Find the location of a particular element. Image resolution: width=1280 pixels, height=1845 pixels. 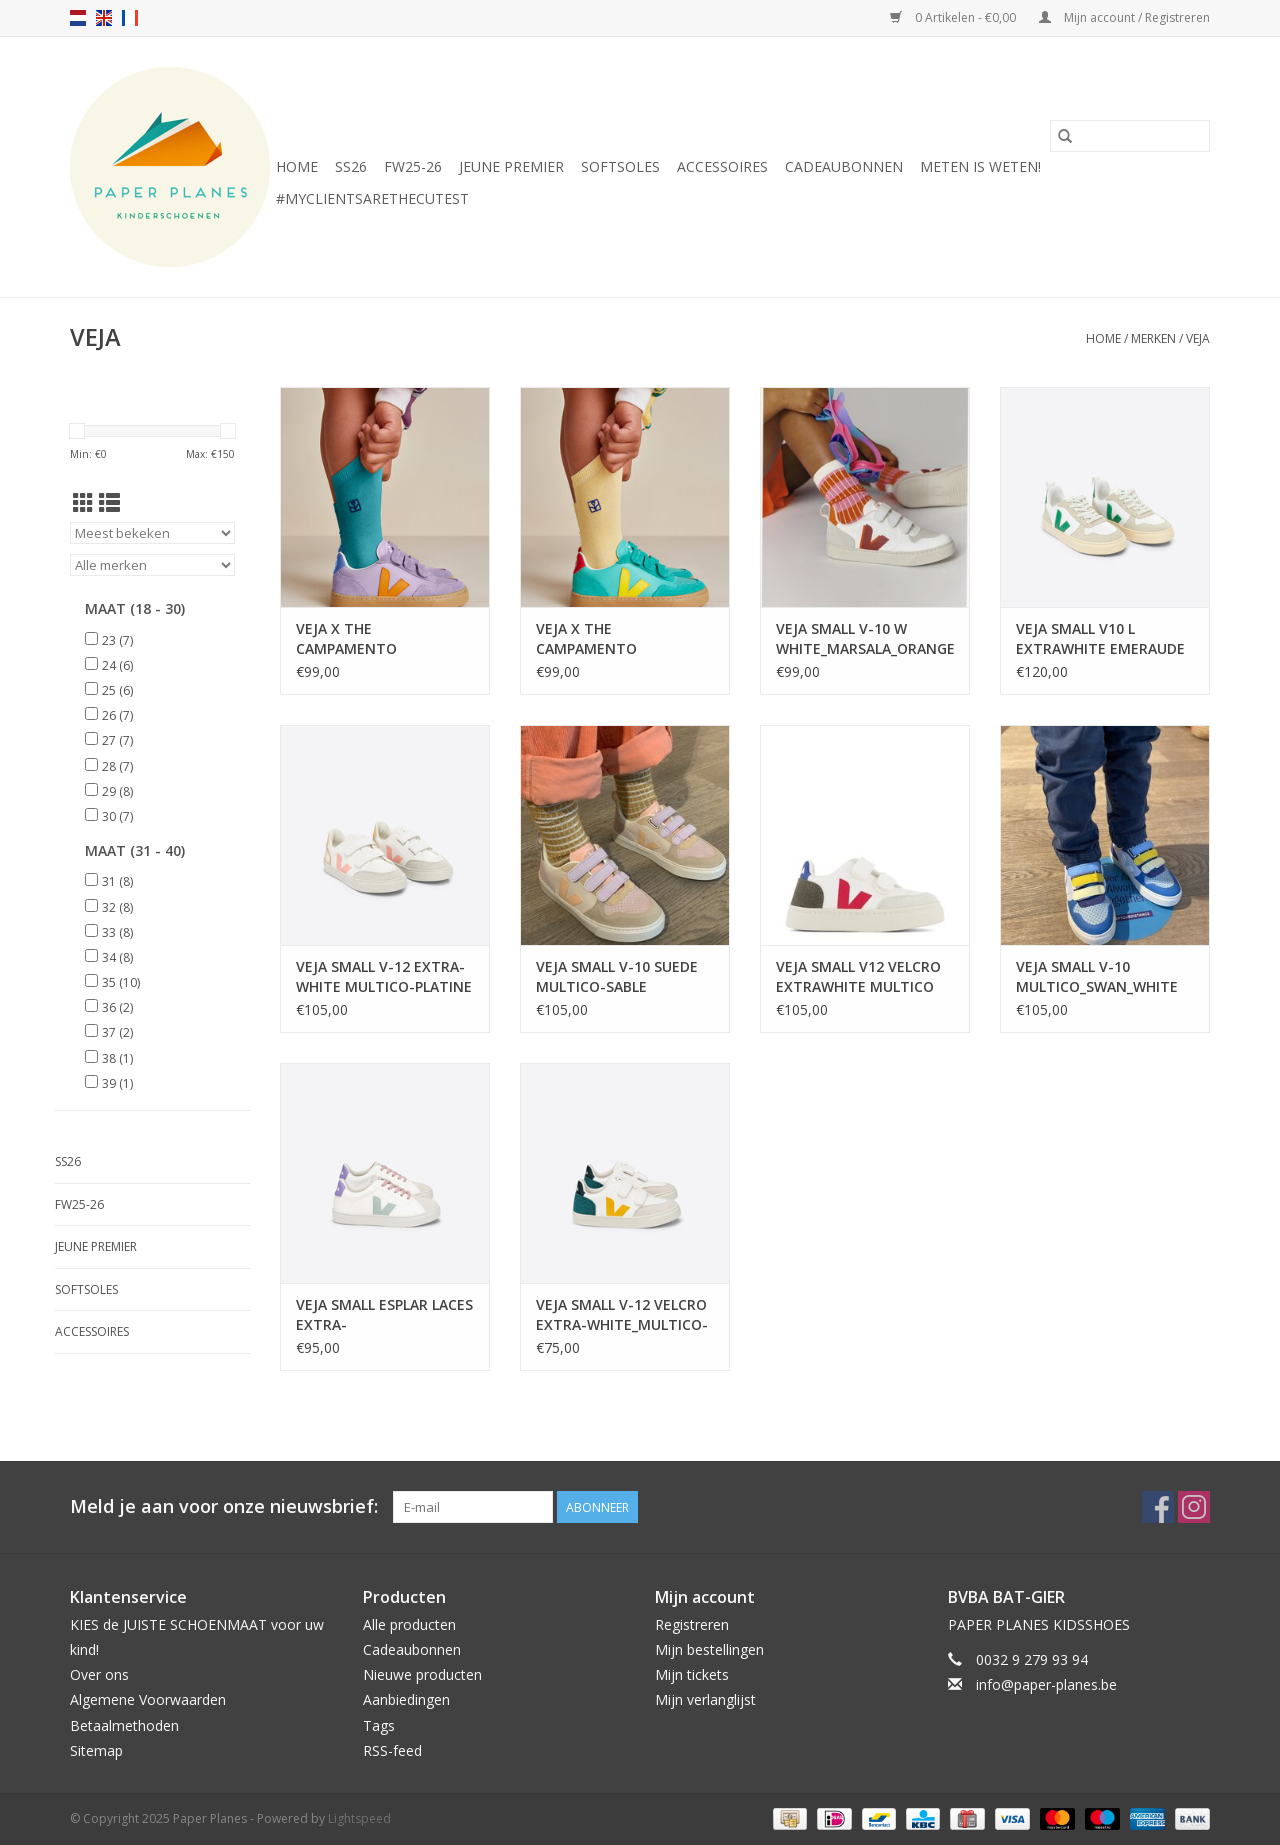

[Instagram Paper Planes] is located at coordinates (1194, 1507).